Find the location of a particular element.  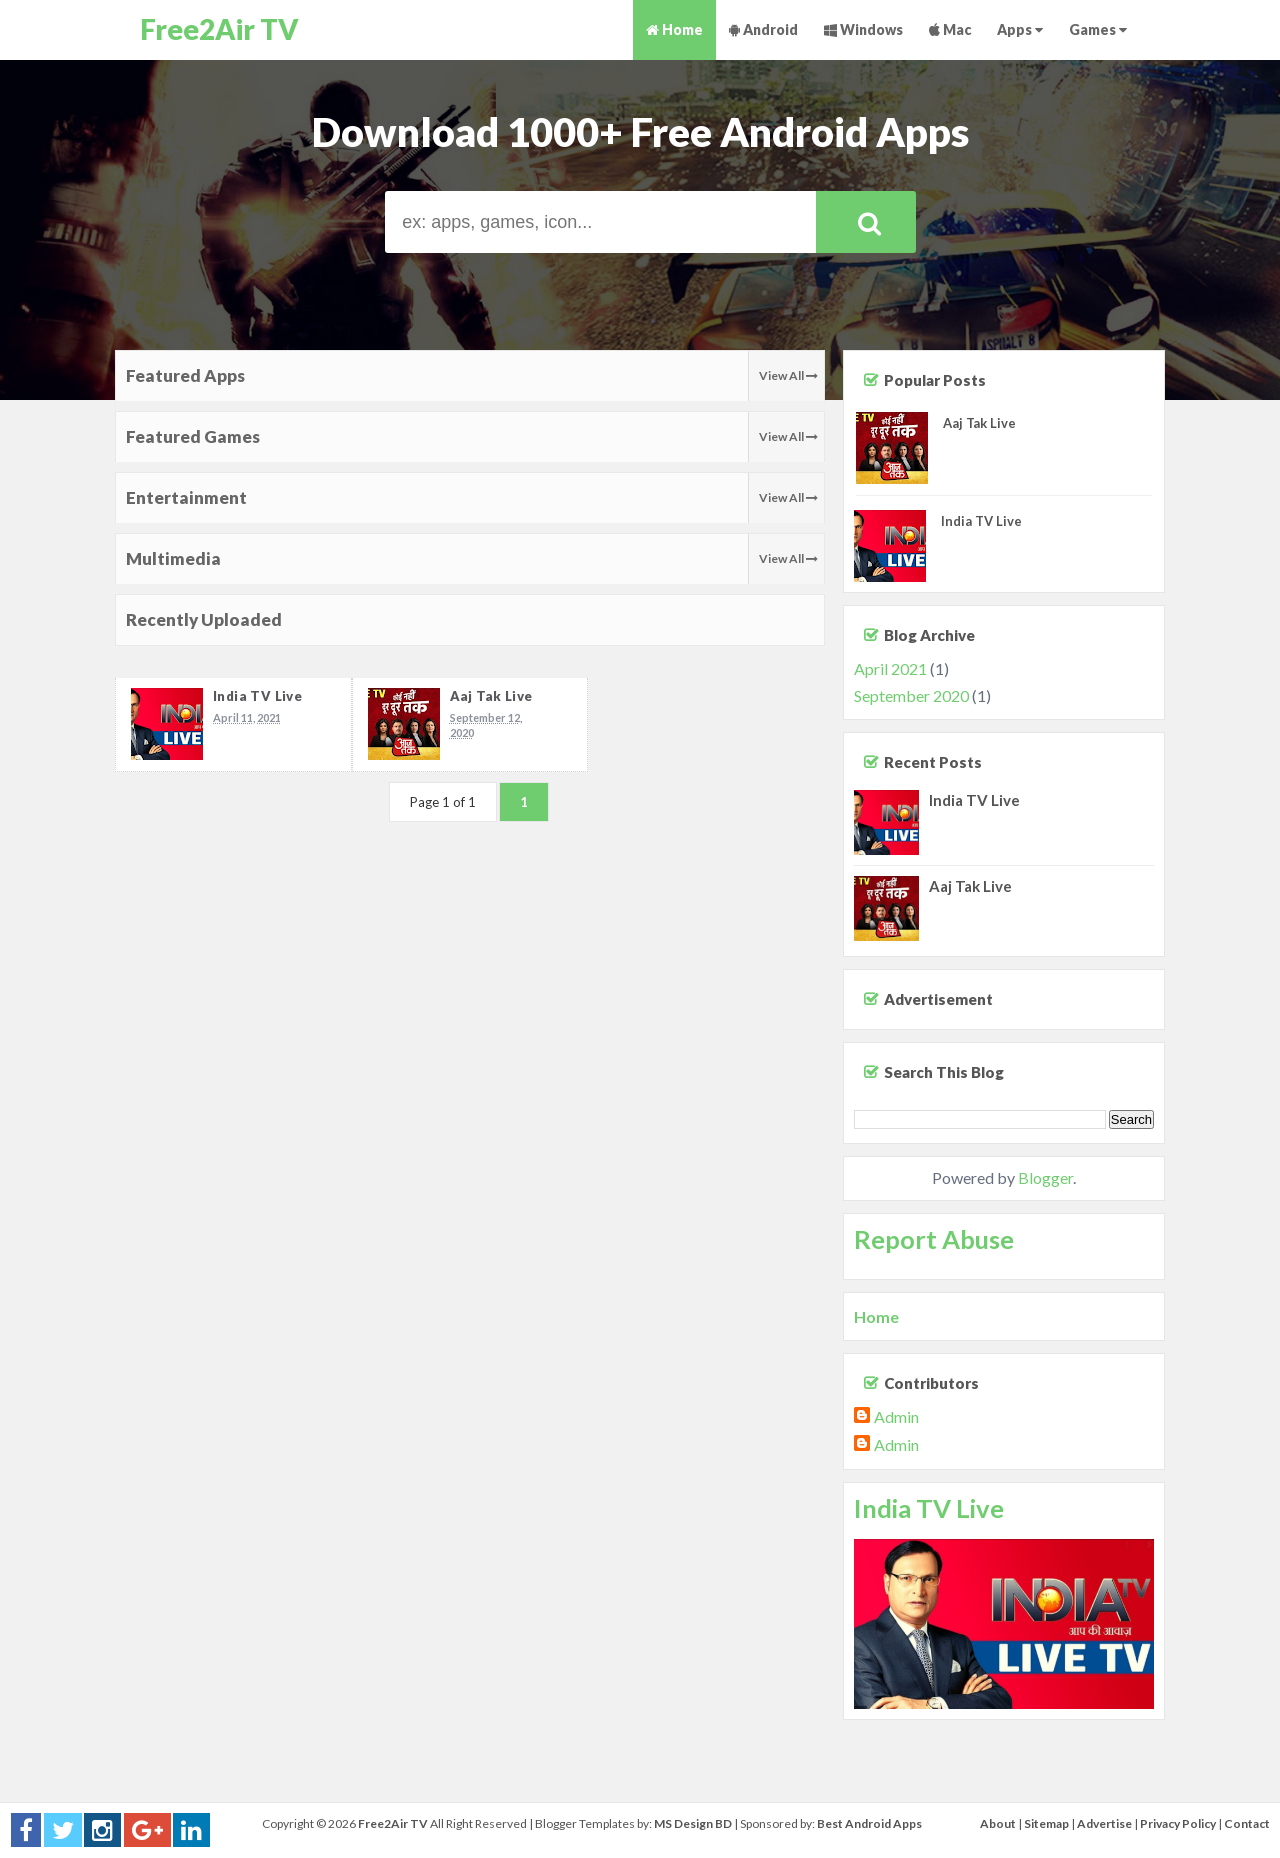

Featured Games is located at coordinates (193, 436).